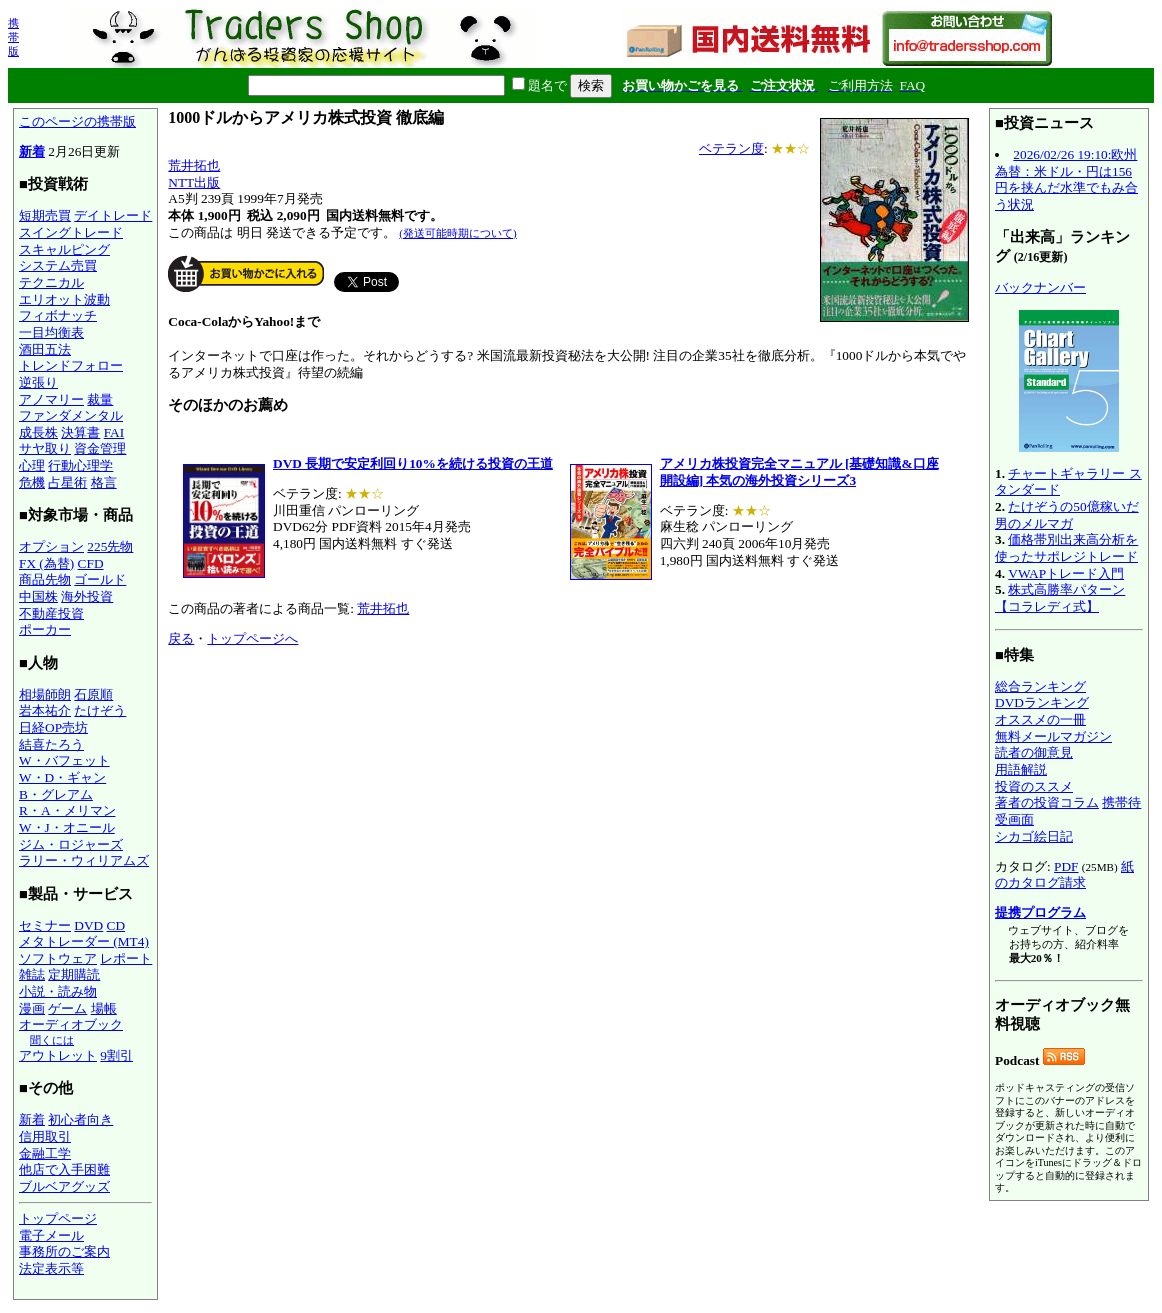 The width and height of the screenshot is (1162, 1313). Describe the element at coordinates (38, 382) in the screenshot. I see `逆張り` at that location.